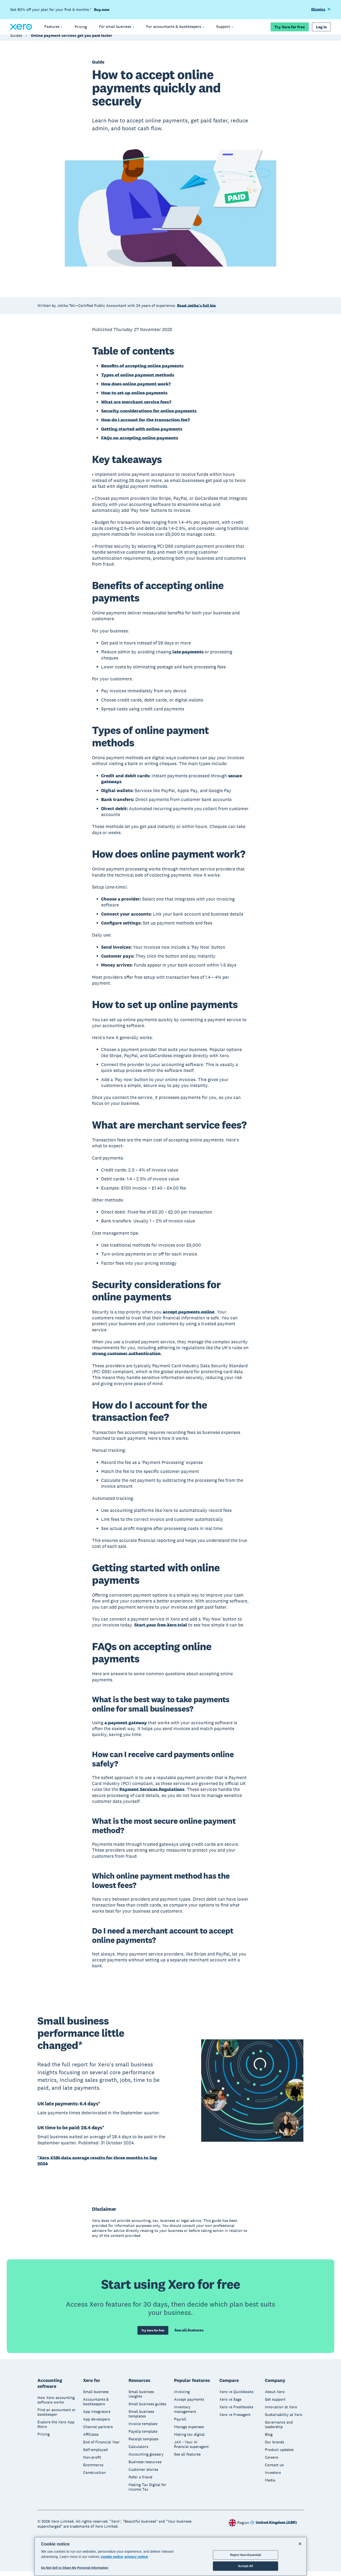 This screenshot has width=341, height=2576. I want to click on privacy notice [Privacy notice, opens in a new tab], so click(136, 2557).